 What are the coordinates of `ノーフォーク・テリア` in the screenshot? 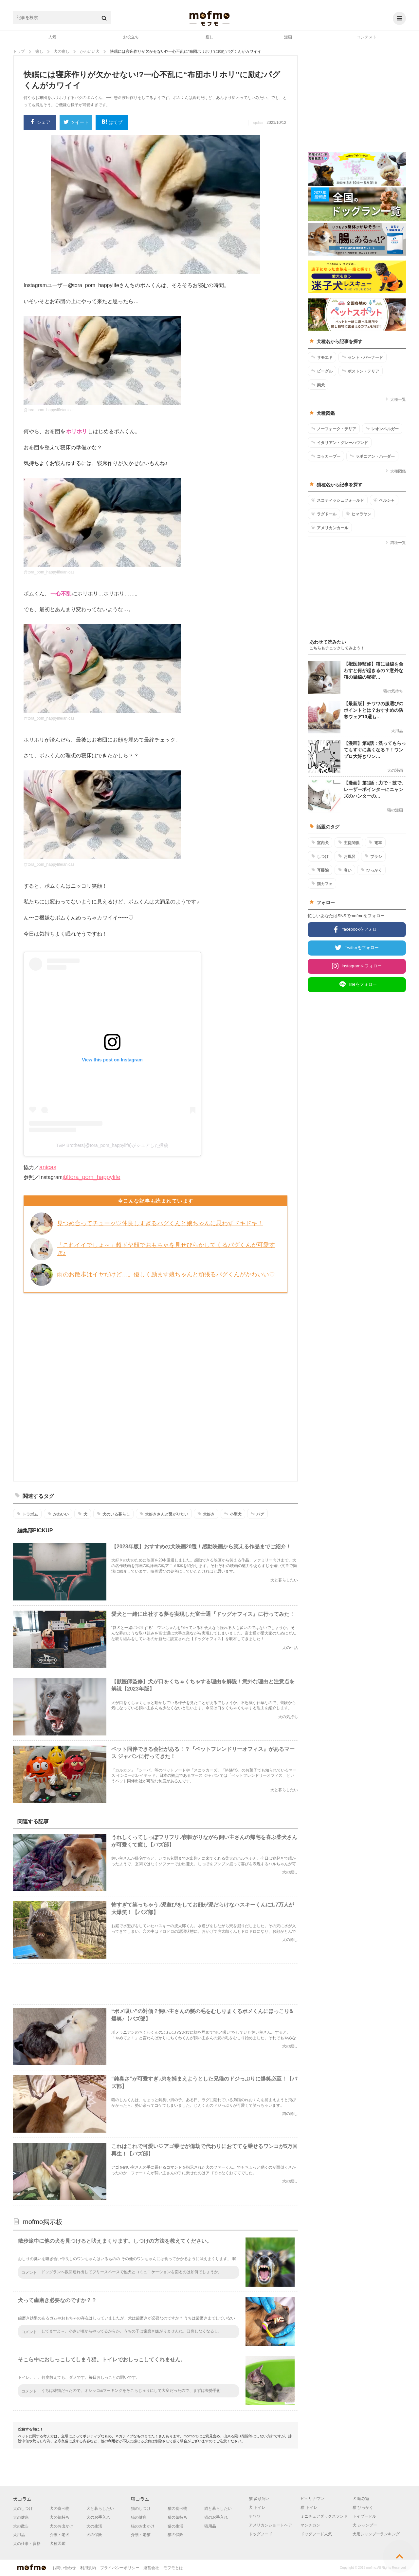 It's located at (333, 428).